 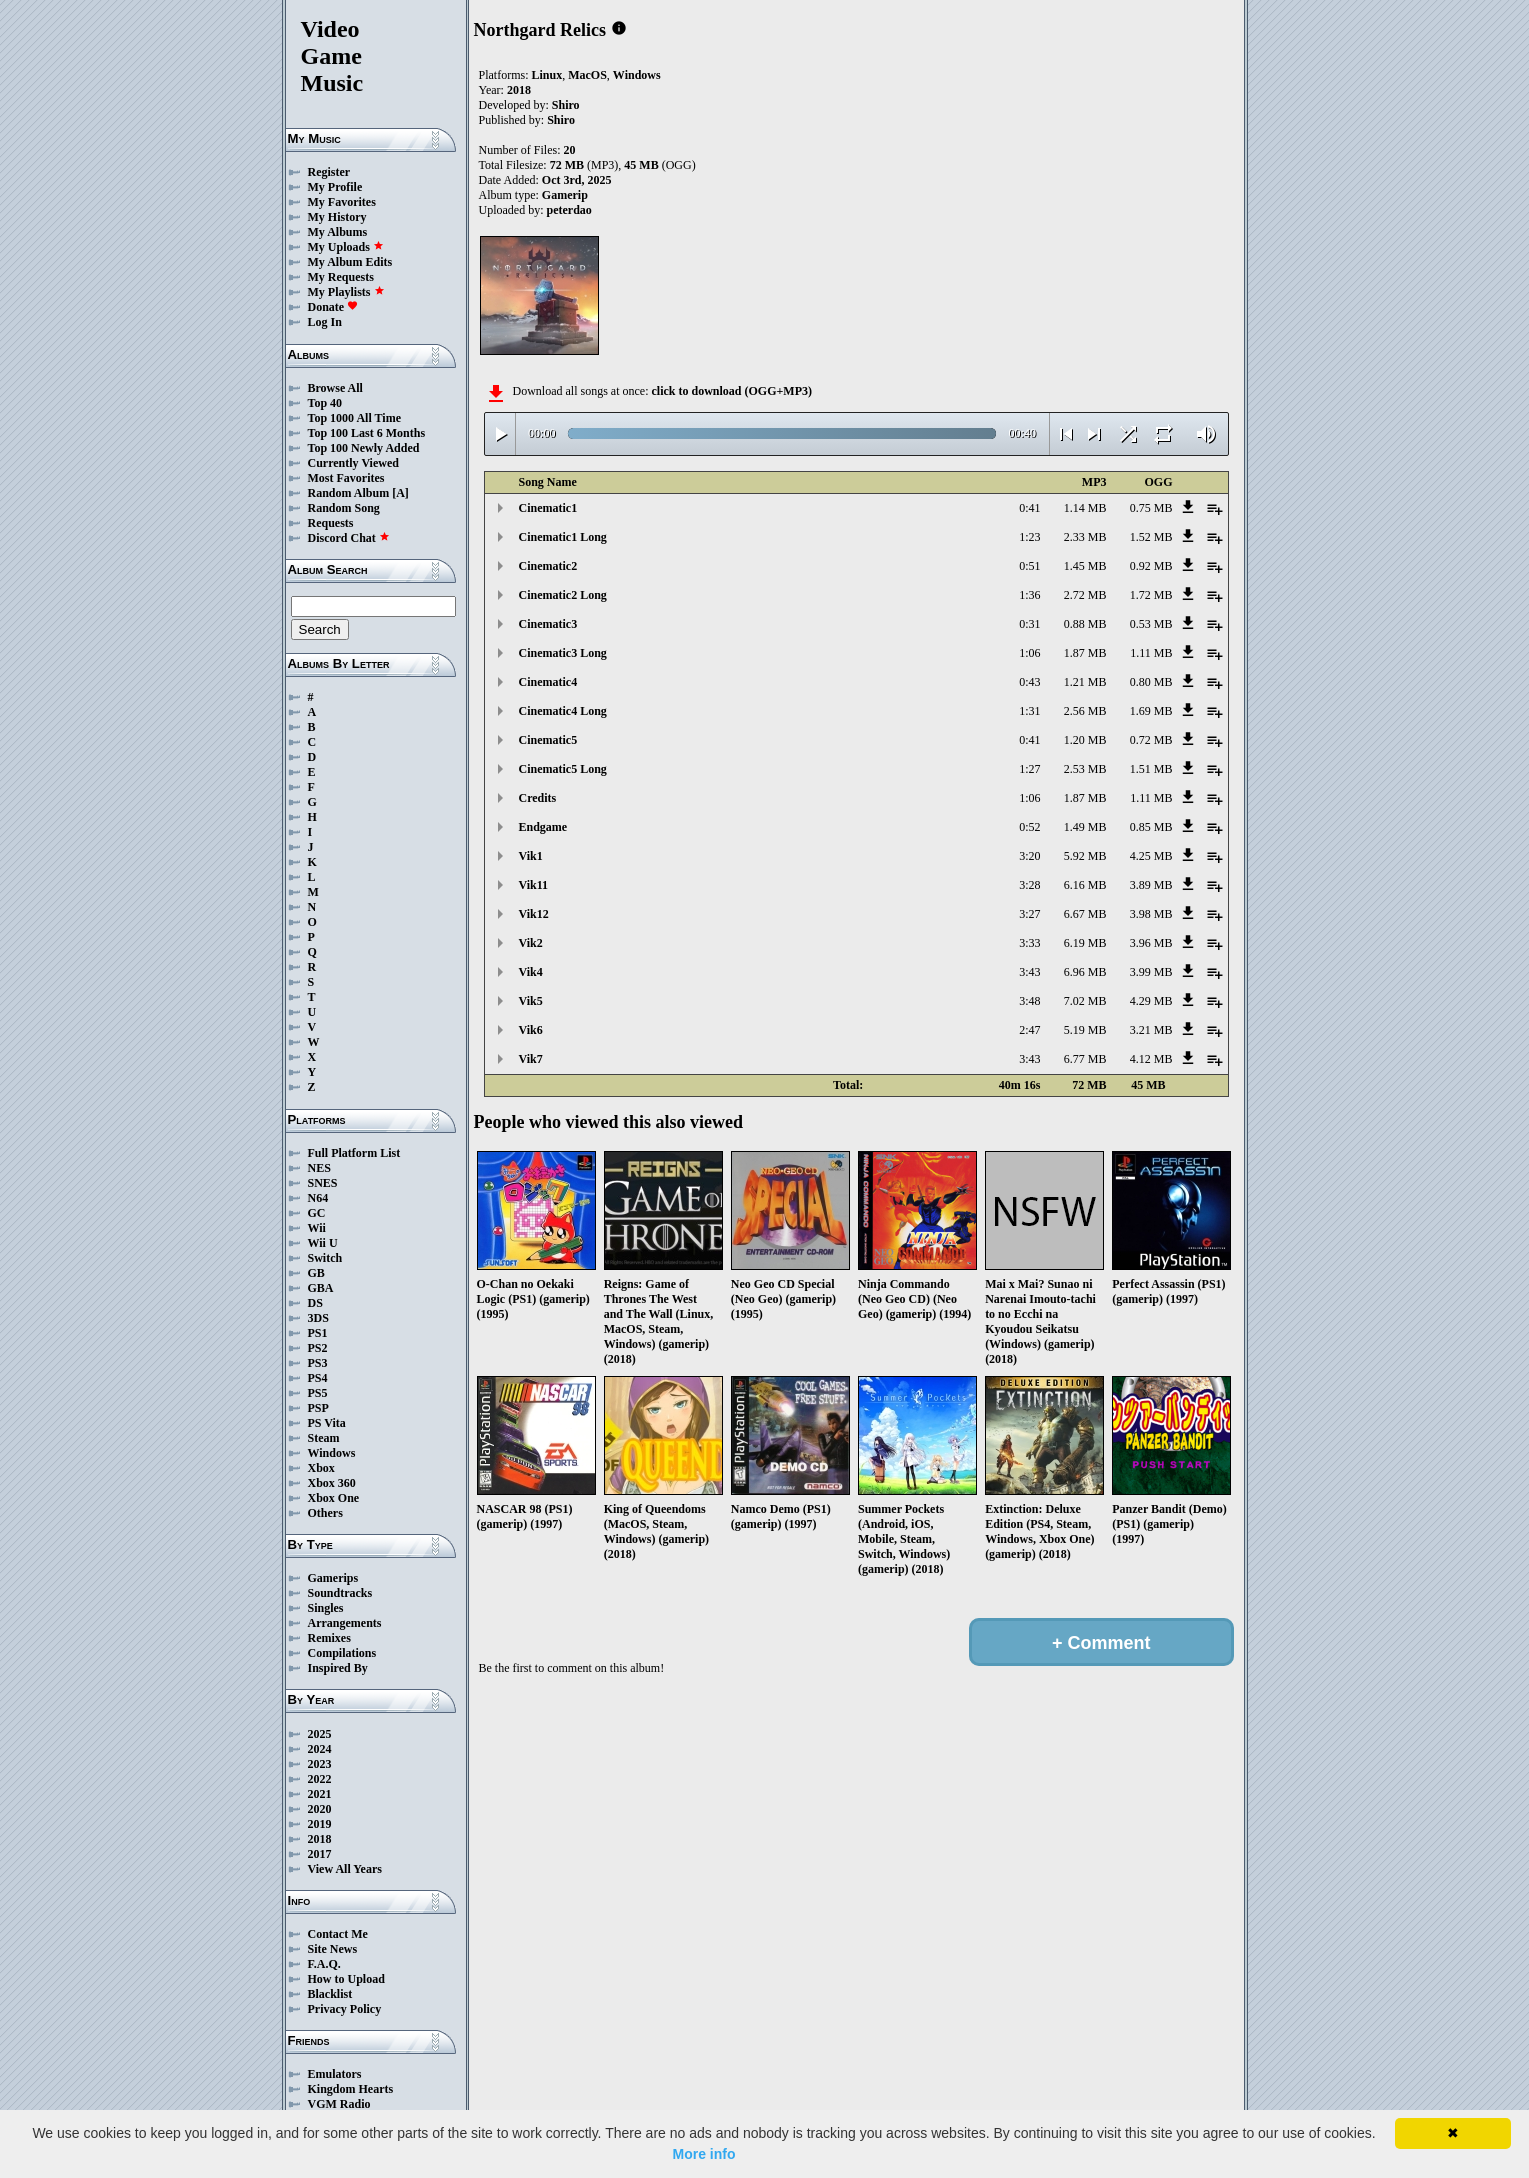 What do you see at coordinates (400, 493) in the screenshot?
I see `[A]` at bounding box center [400, 493].